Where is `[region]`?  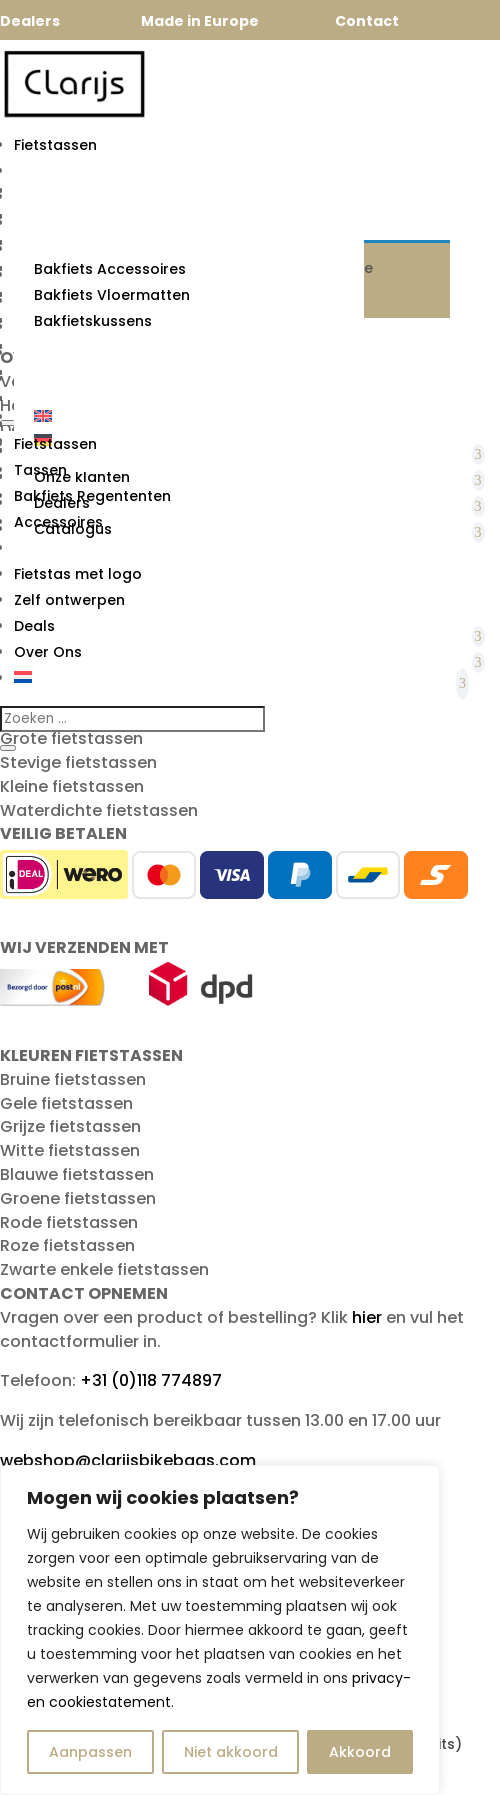 [region] is located at coordinates (220, 1630).